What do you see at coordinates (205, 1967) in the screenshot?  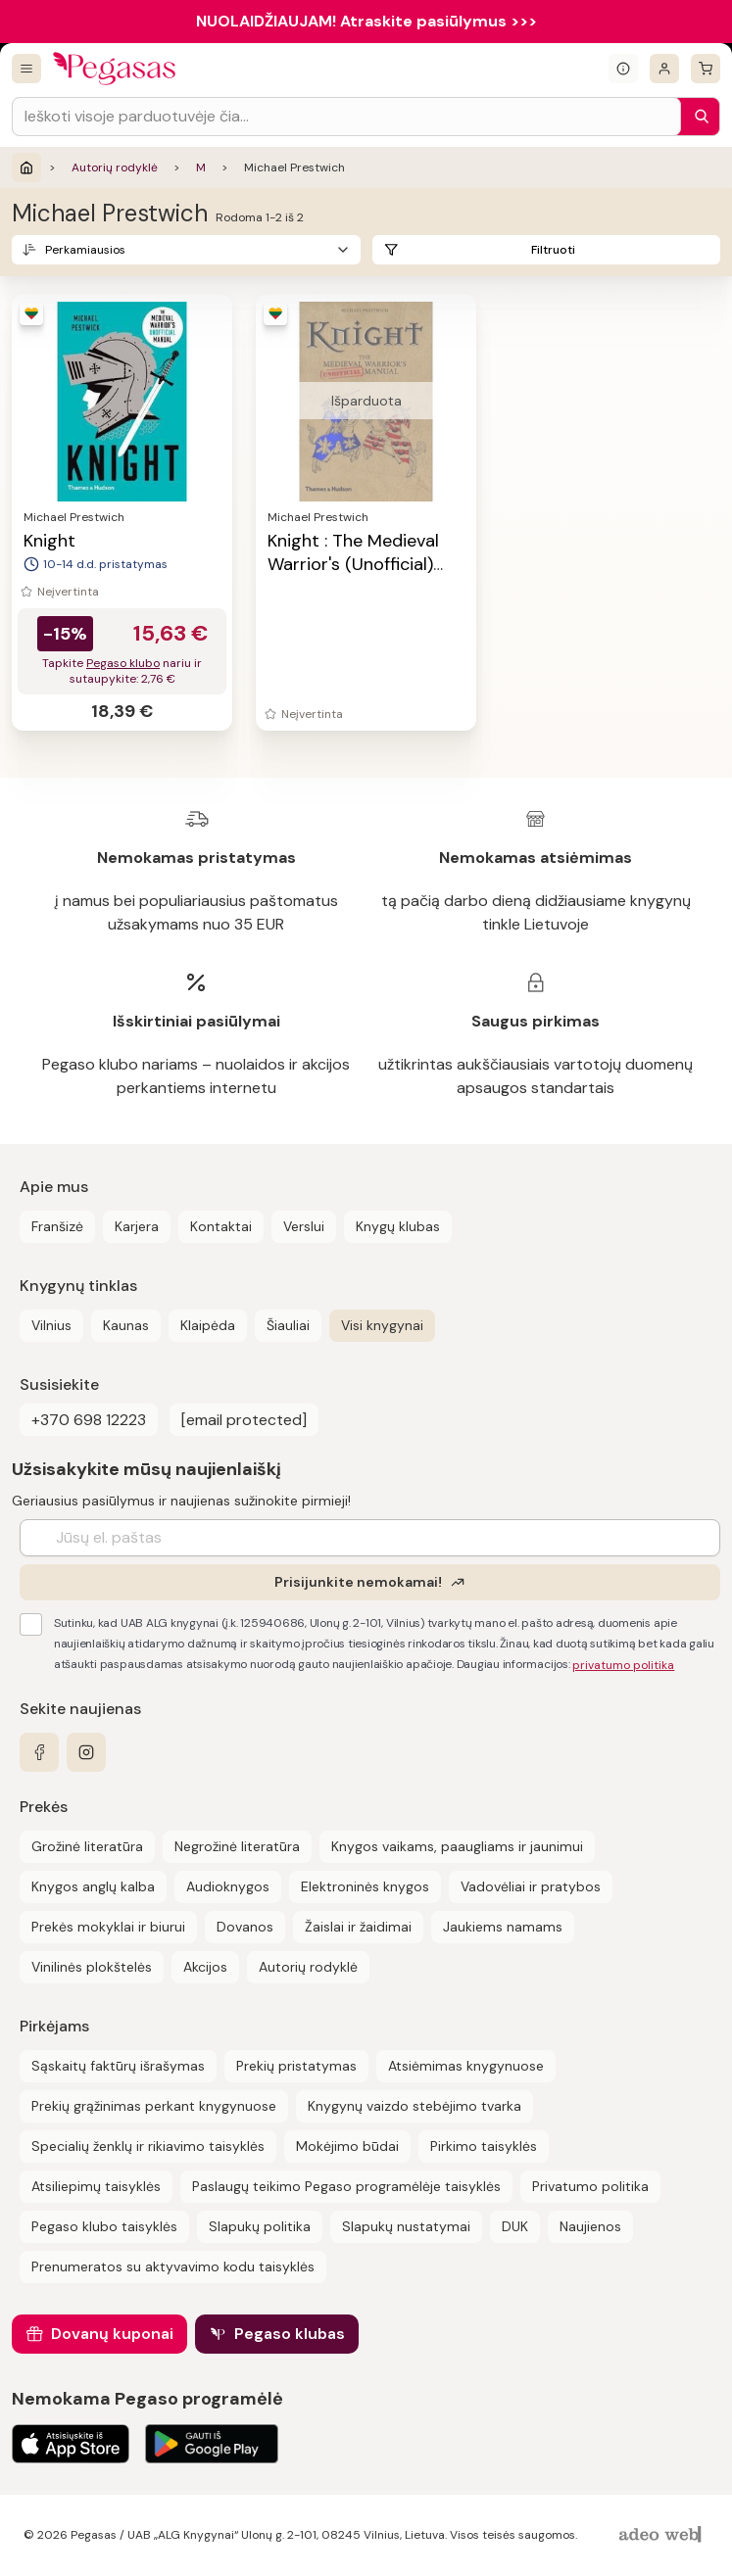 I see `Akcijos` at bounding box center [205, 1967].